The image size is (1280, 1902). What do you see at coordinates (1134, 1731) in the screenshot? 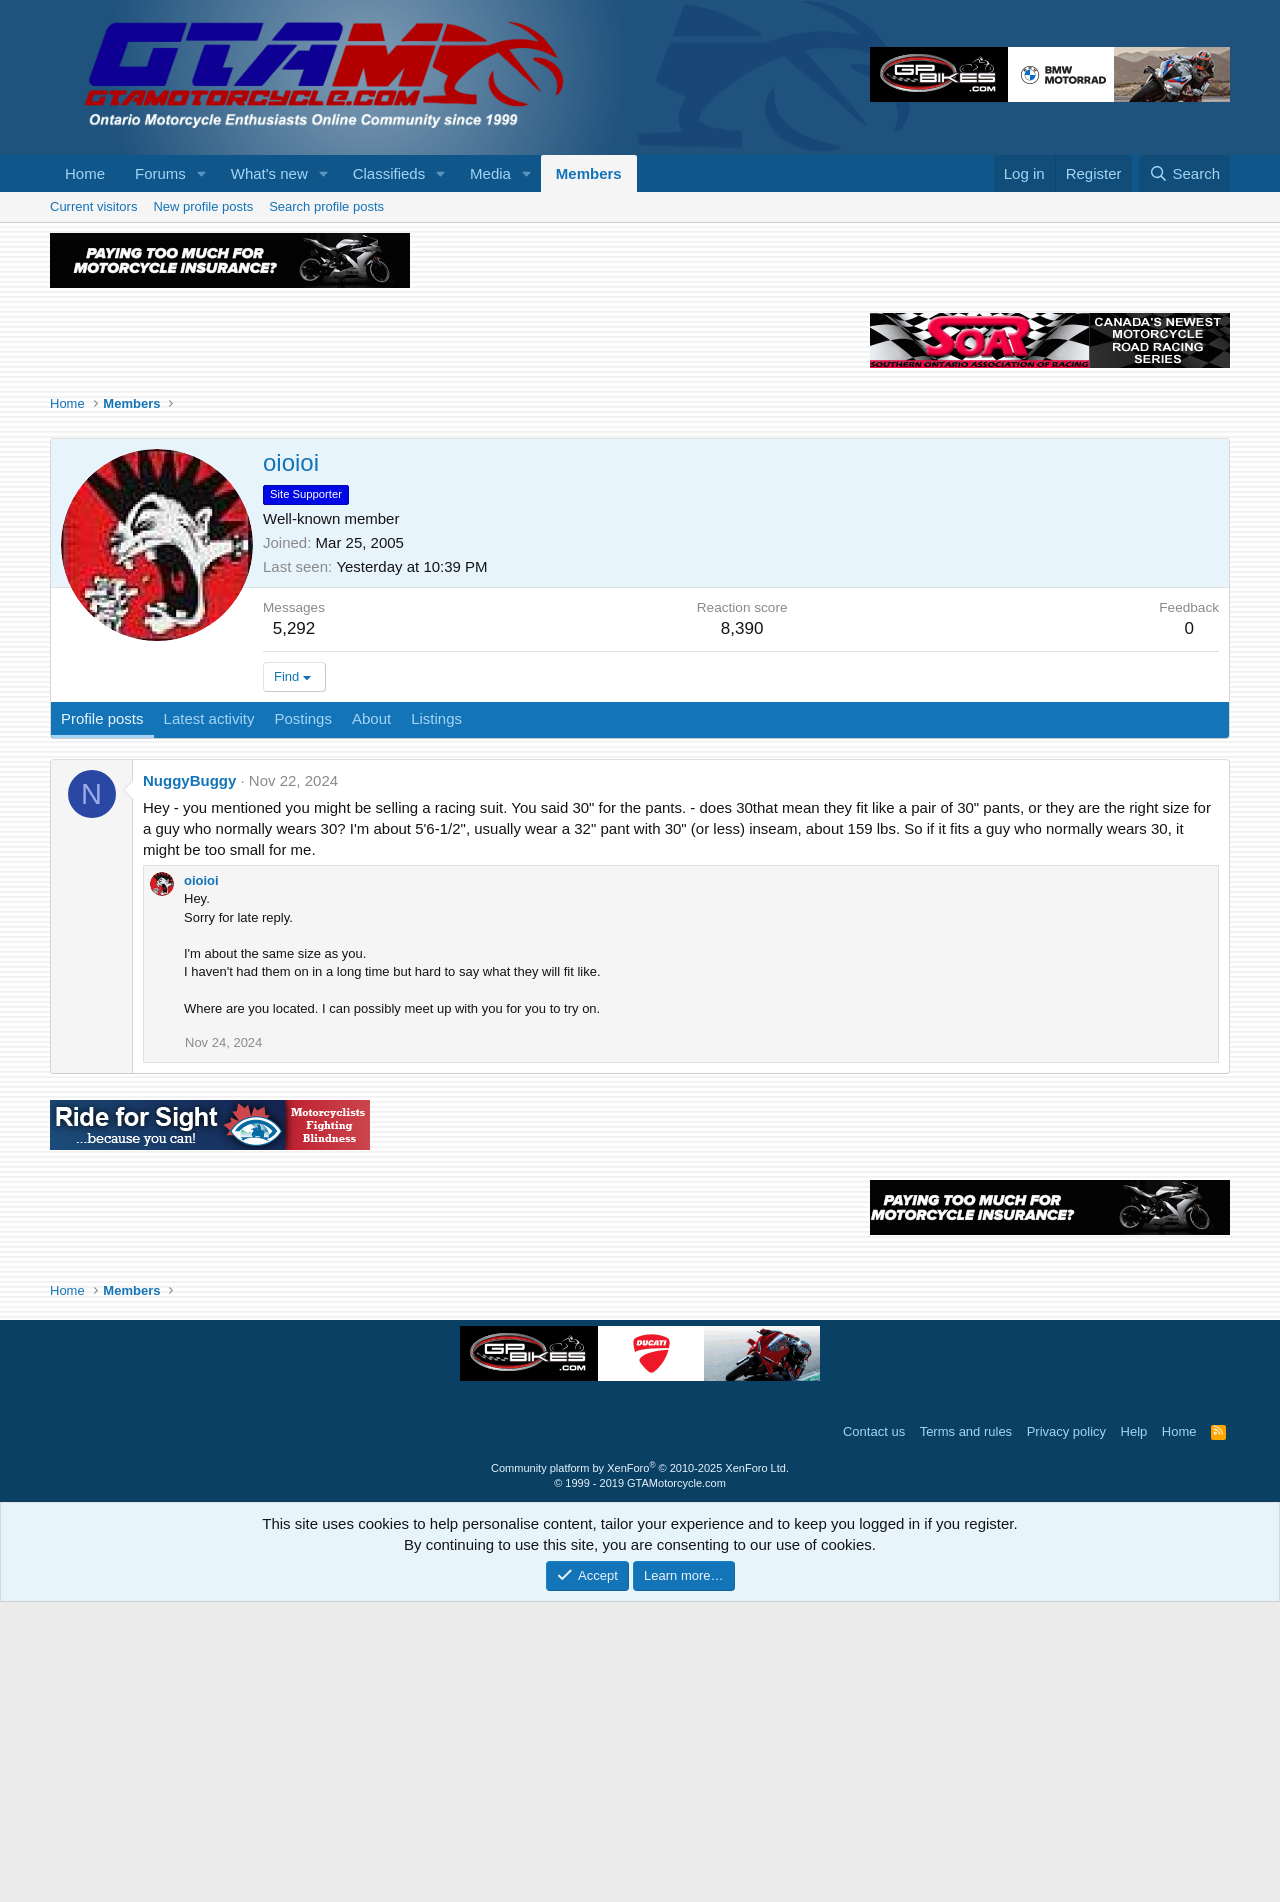
I see `Help` at bounding box center [1134, 1731].